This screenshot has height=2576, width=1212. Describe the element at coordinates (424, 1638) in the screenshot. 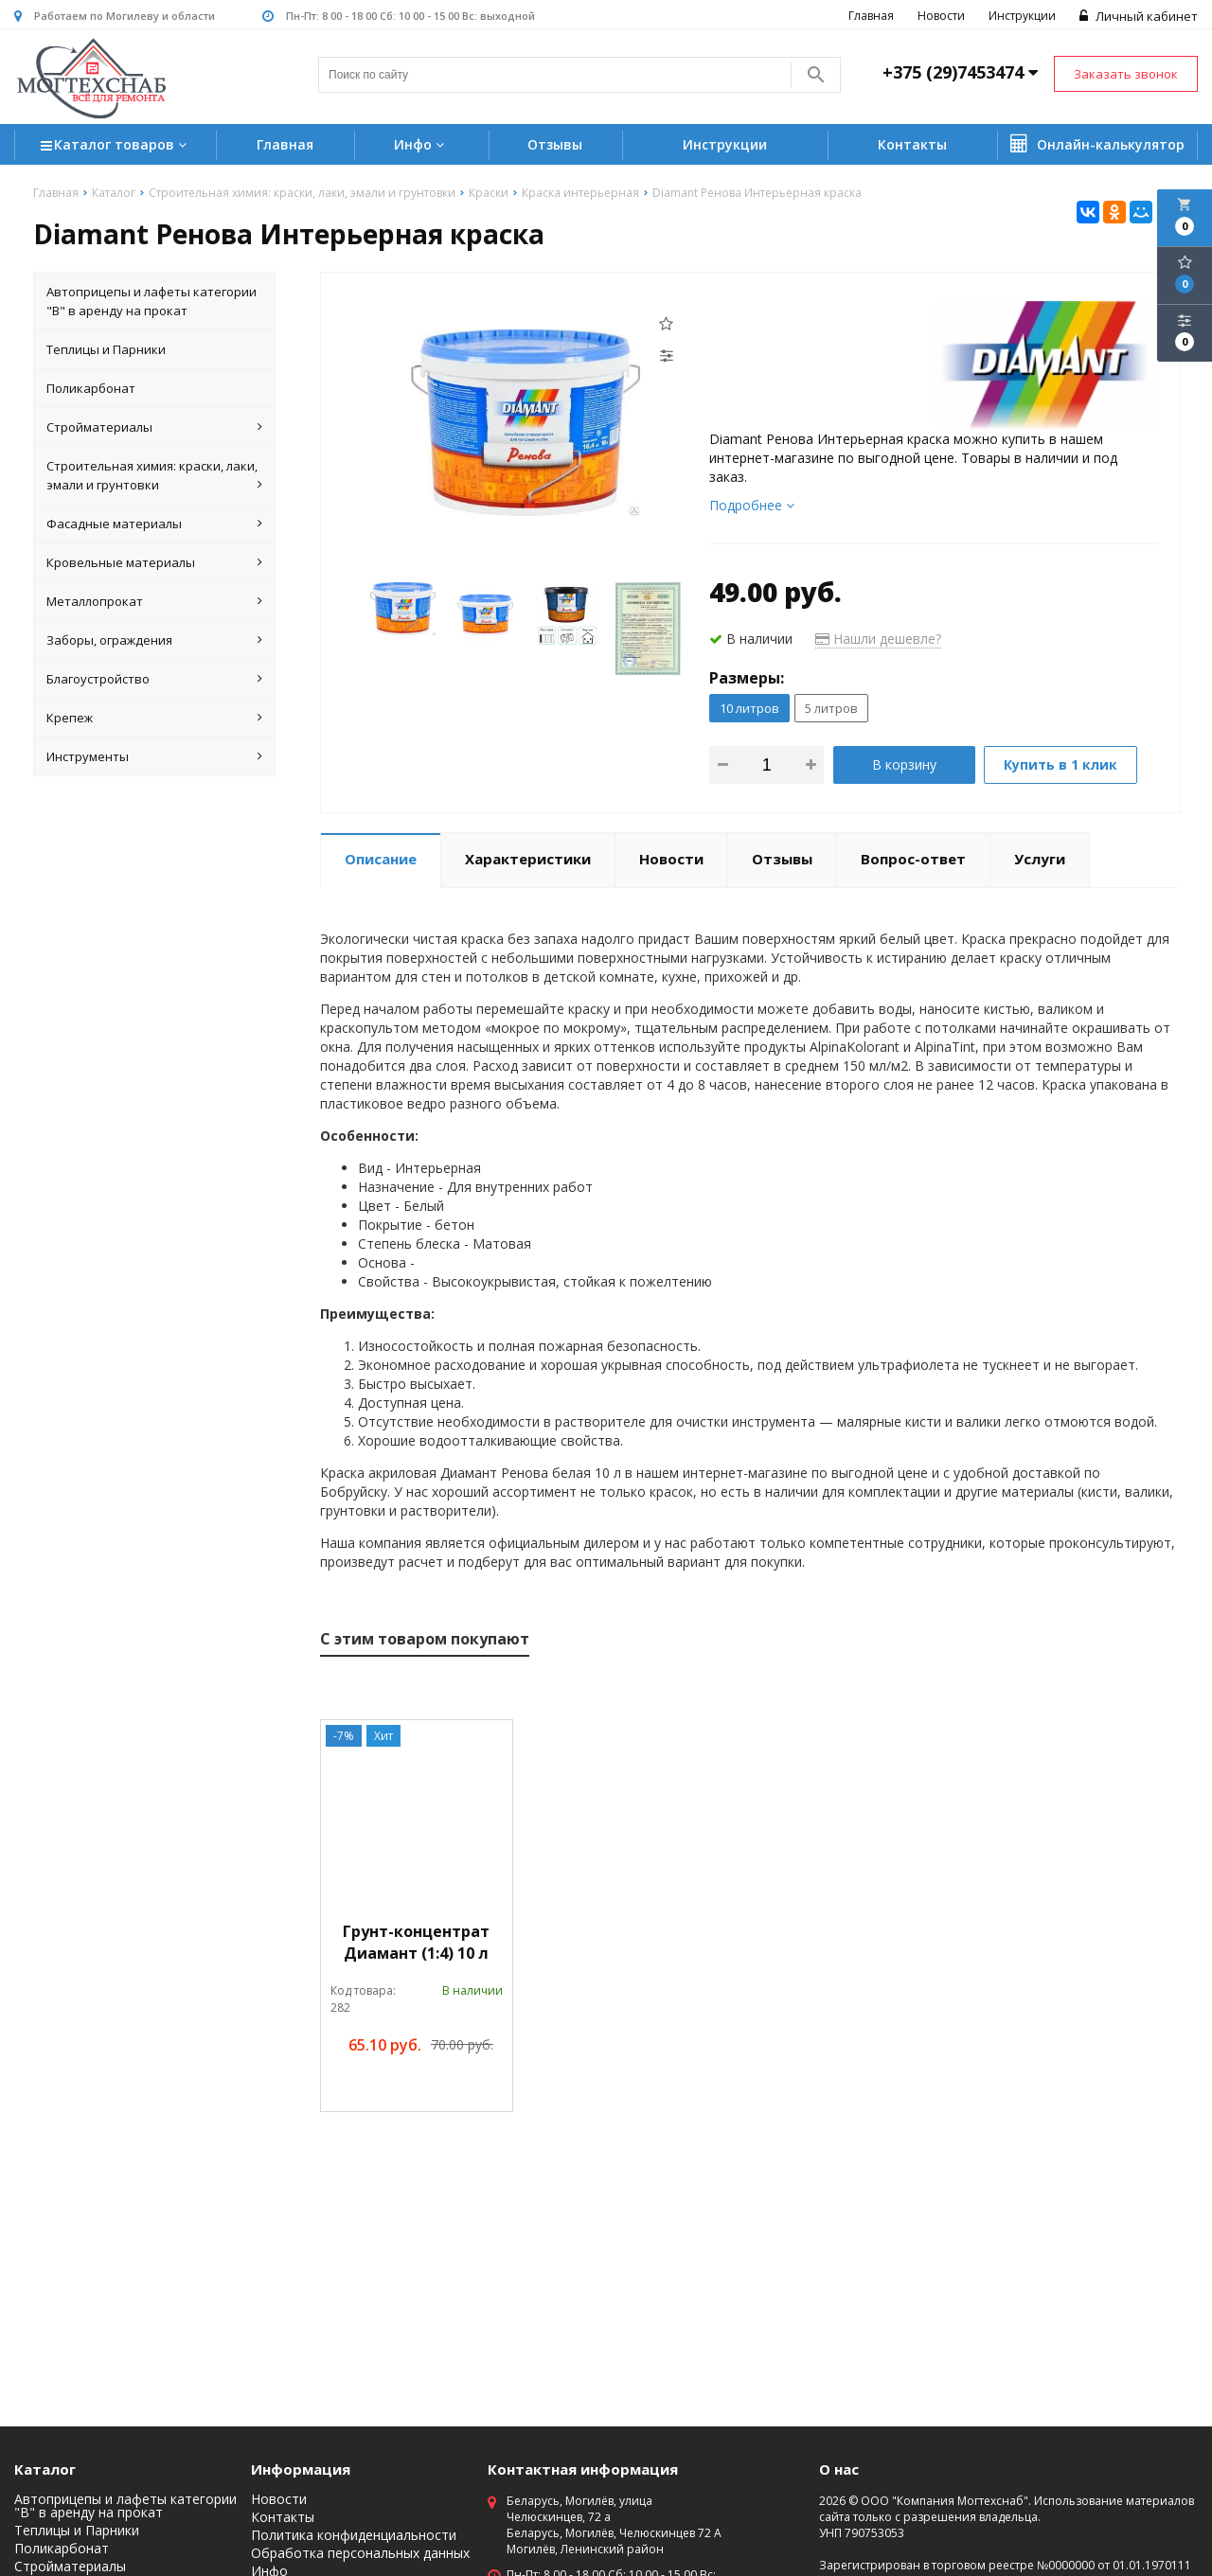

I see `С этим товаром покупают` at that location.